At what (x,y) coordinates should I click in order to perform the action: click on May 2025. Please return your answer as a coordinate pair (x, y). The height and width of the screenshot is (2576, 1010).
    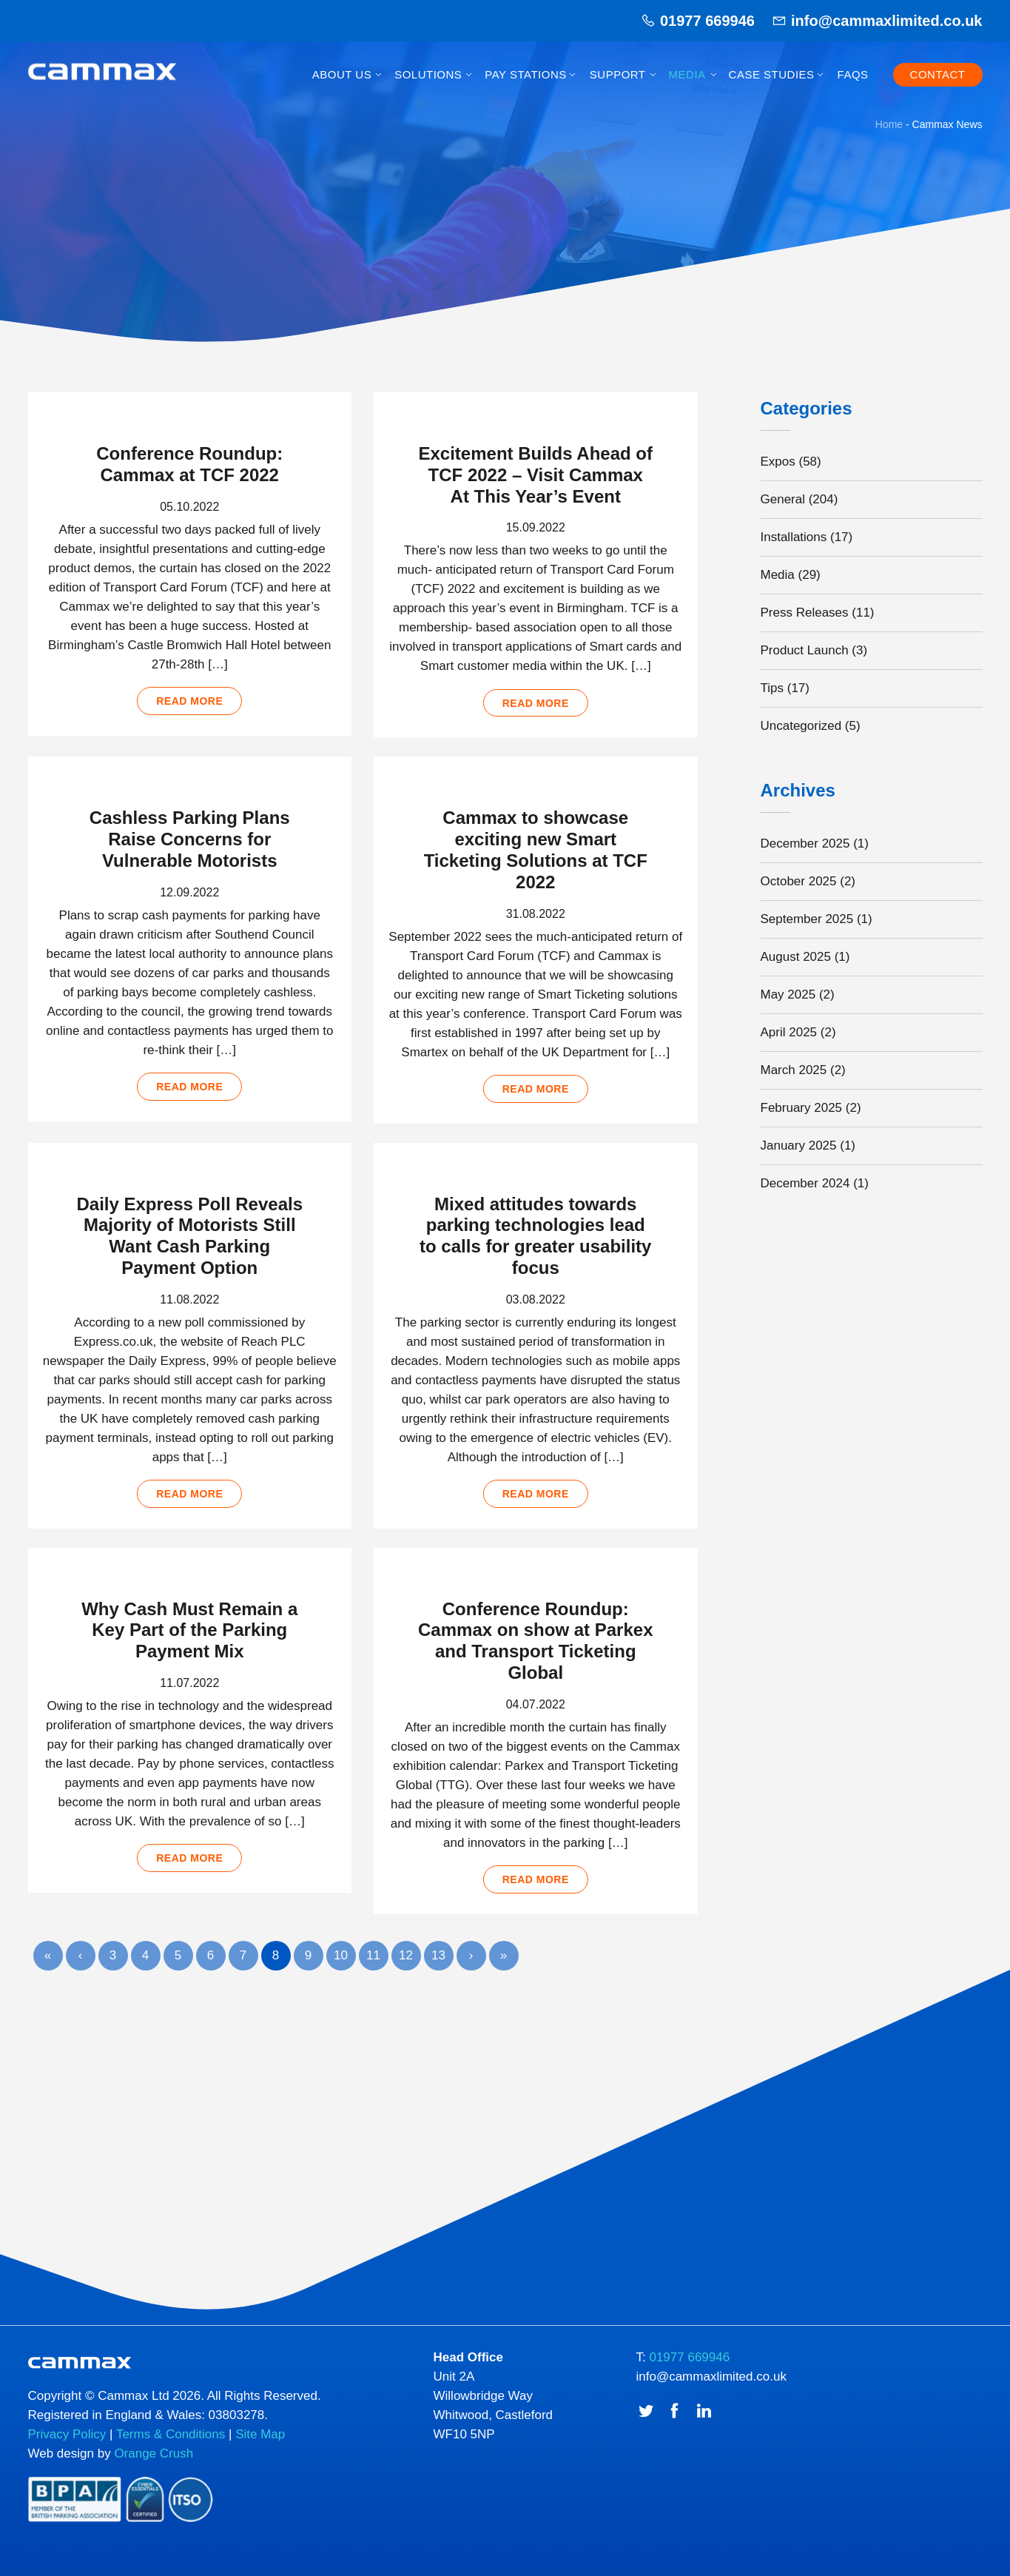
    Looking at the image, I should click on (788, 994).